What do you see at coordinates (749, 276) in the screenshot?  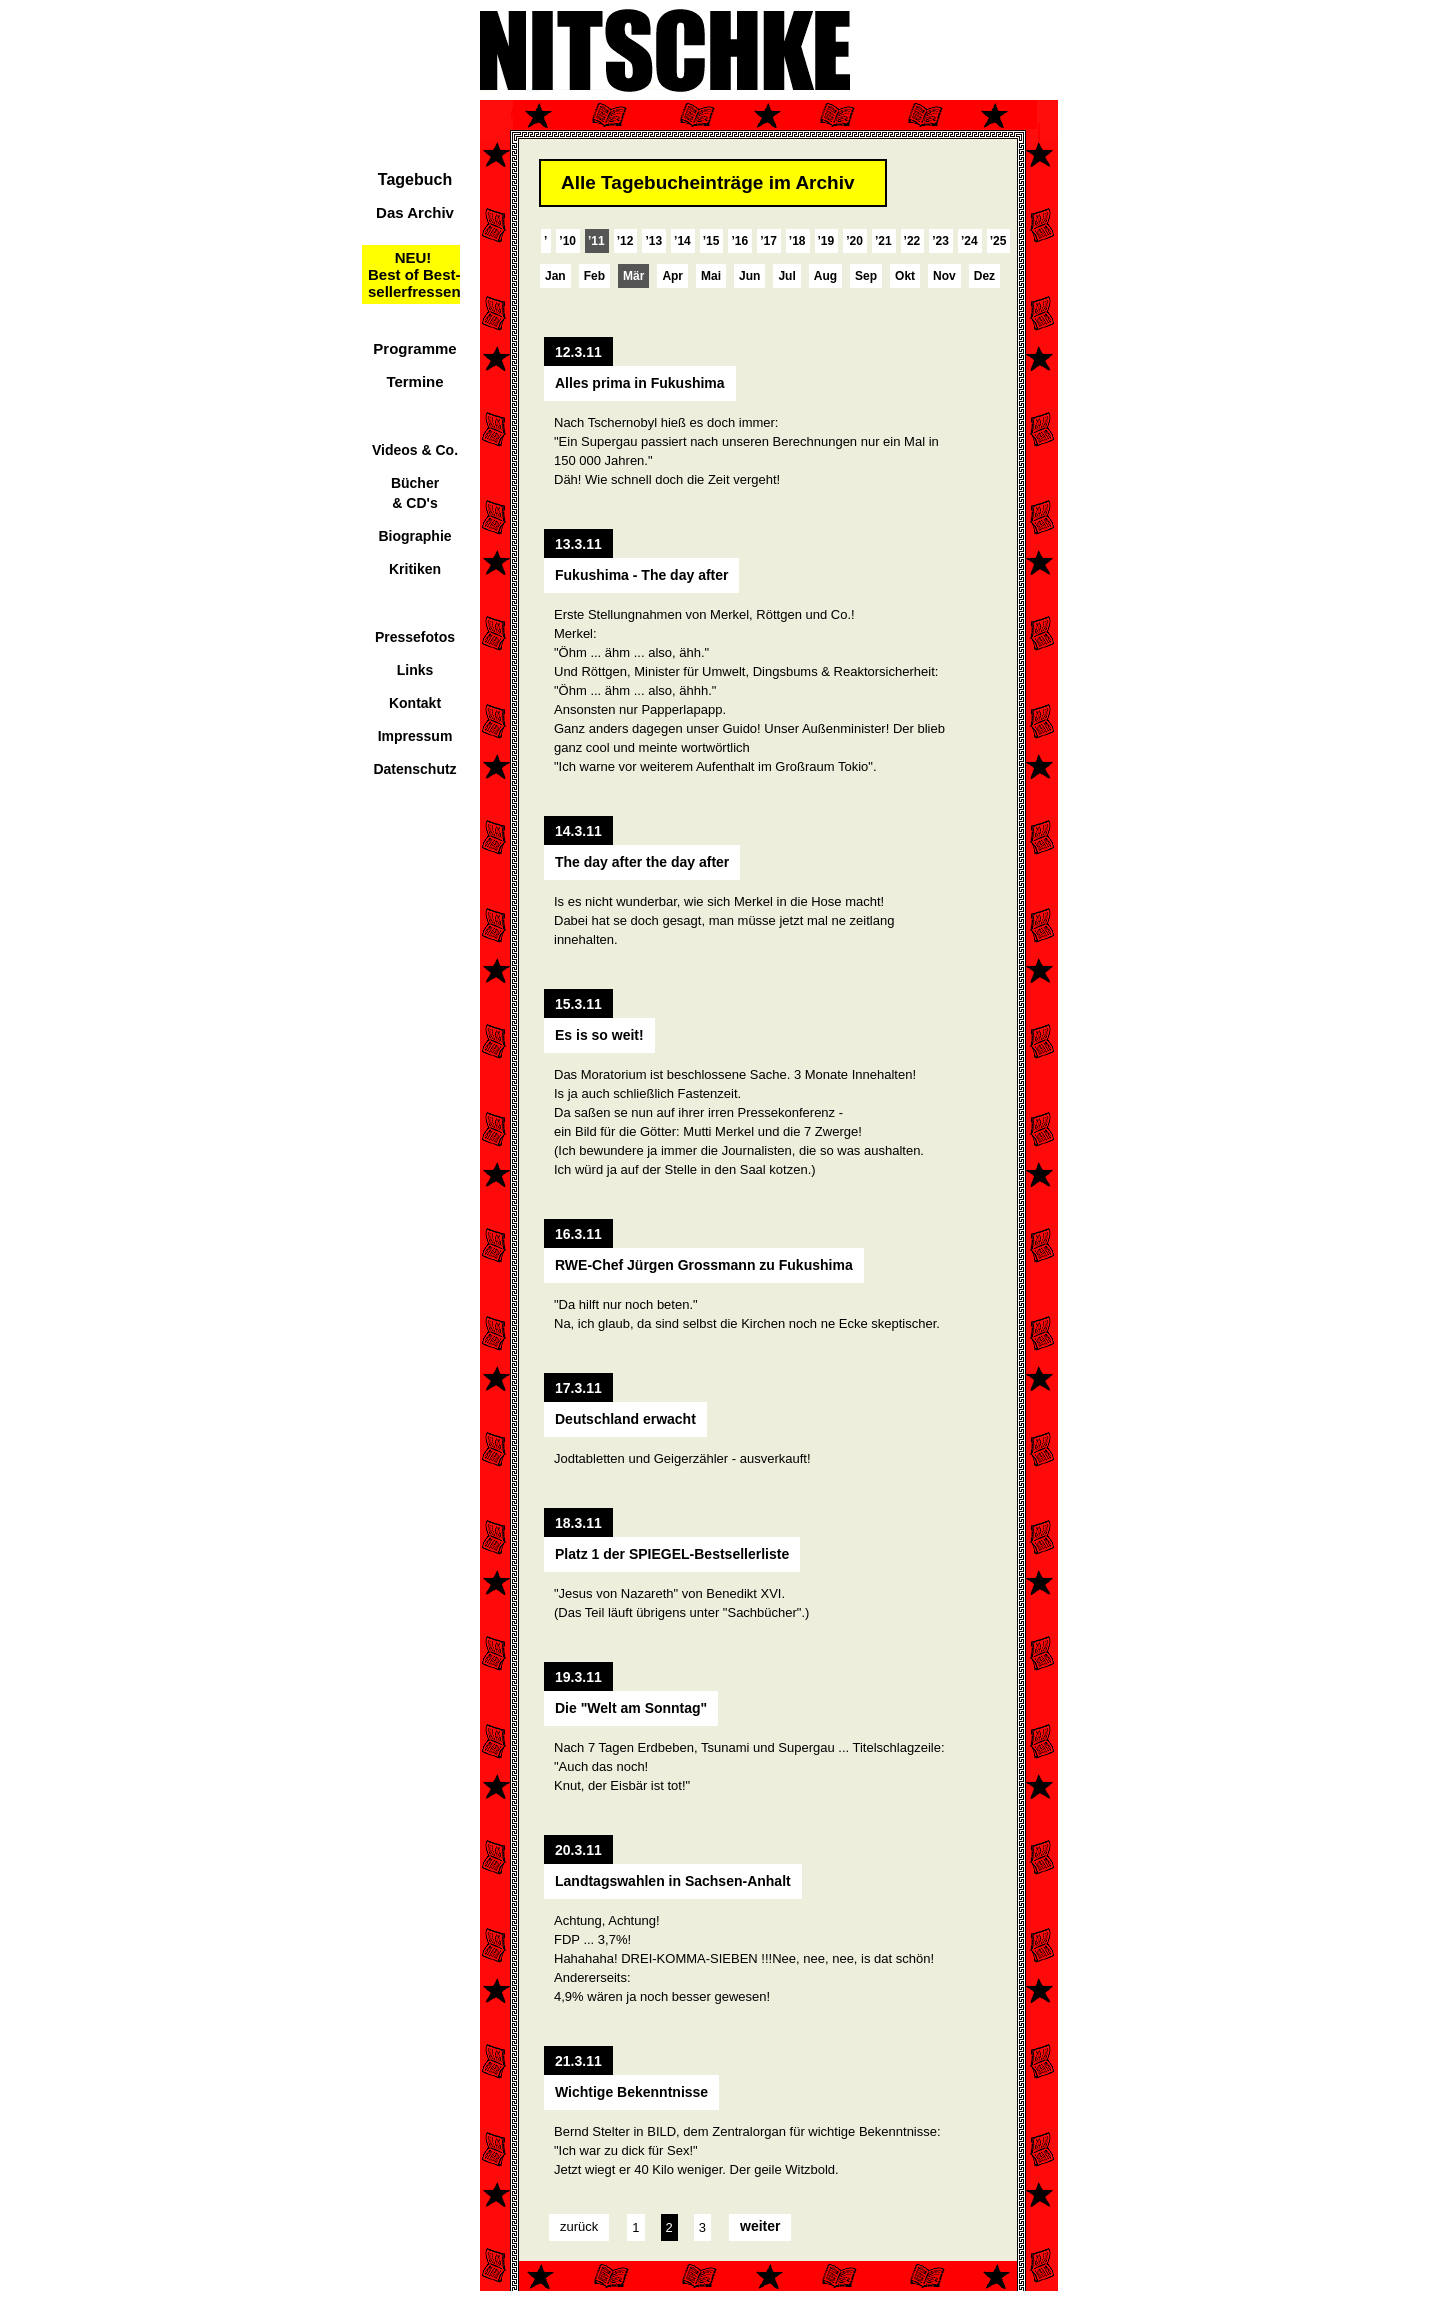 I see `Jun` at bounding box center [749, 276].